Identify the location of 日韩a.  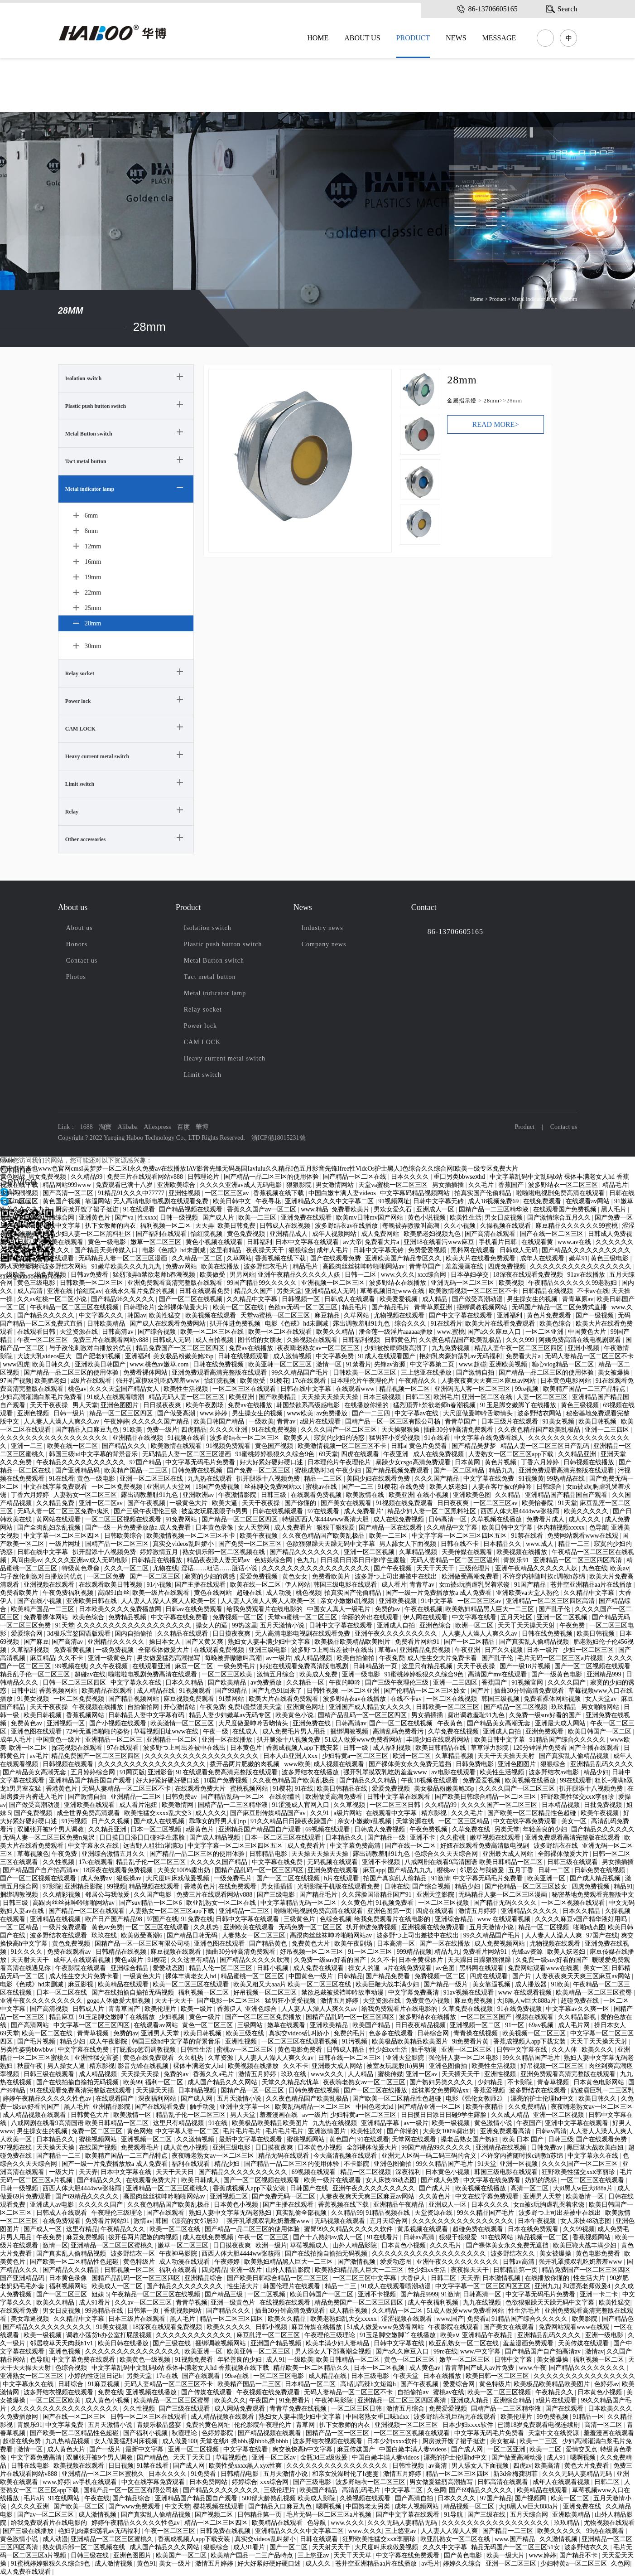
(398, 1446).